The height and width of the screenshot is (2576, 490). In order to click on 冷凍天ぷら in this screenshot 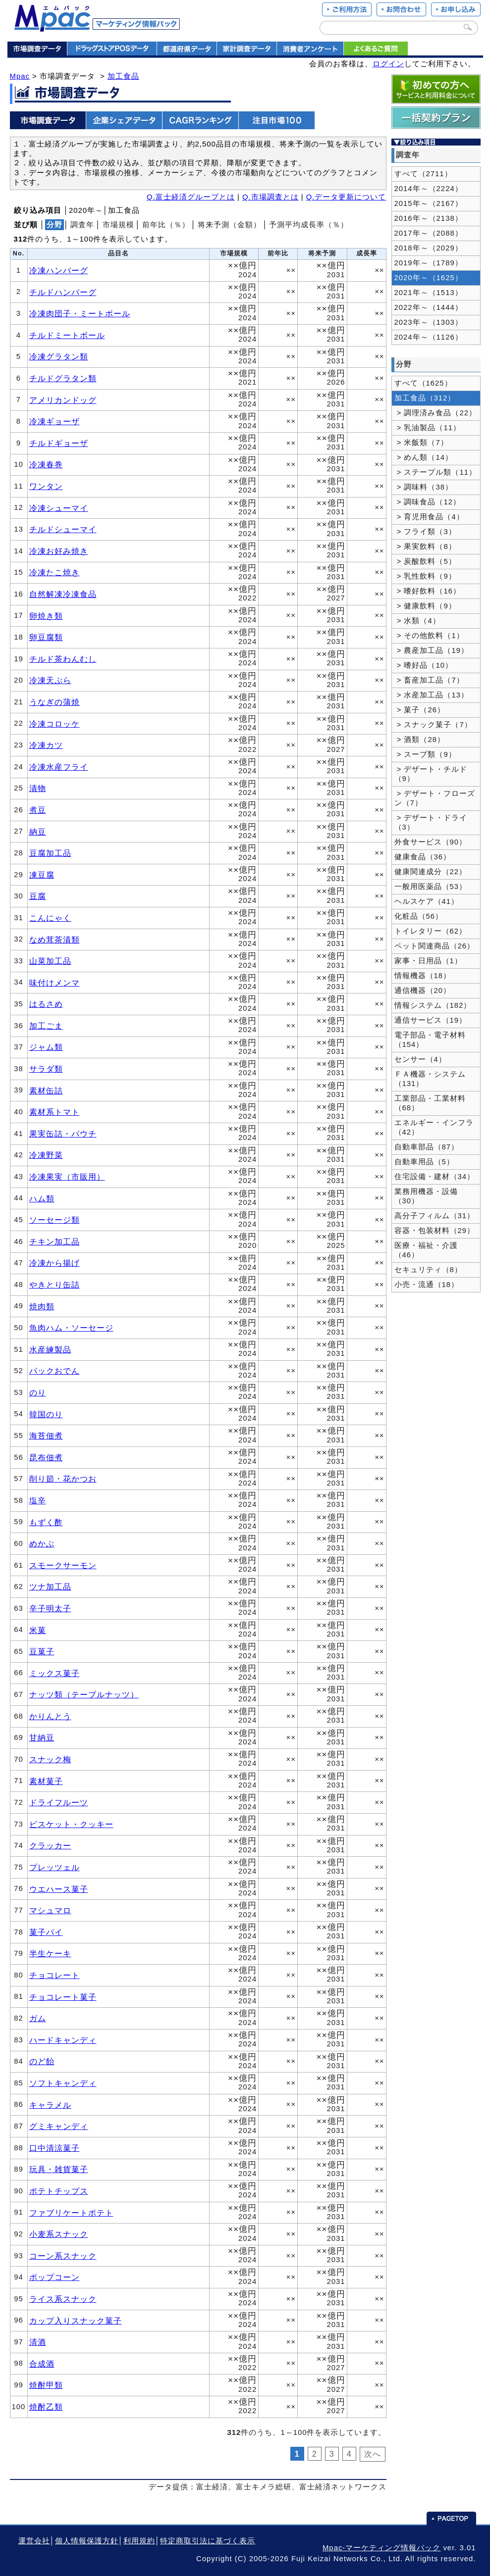, I will do `click(50, 680)`.